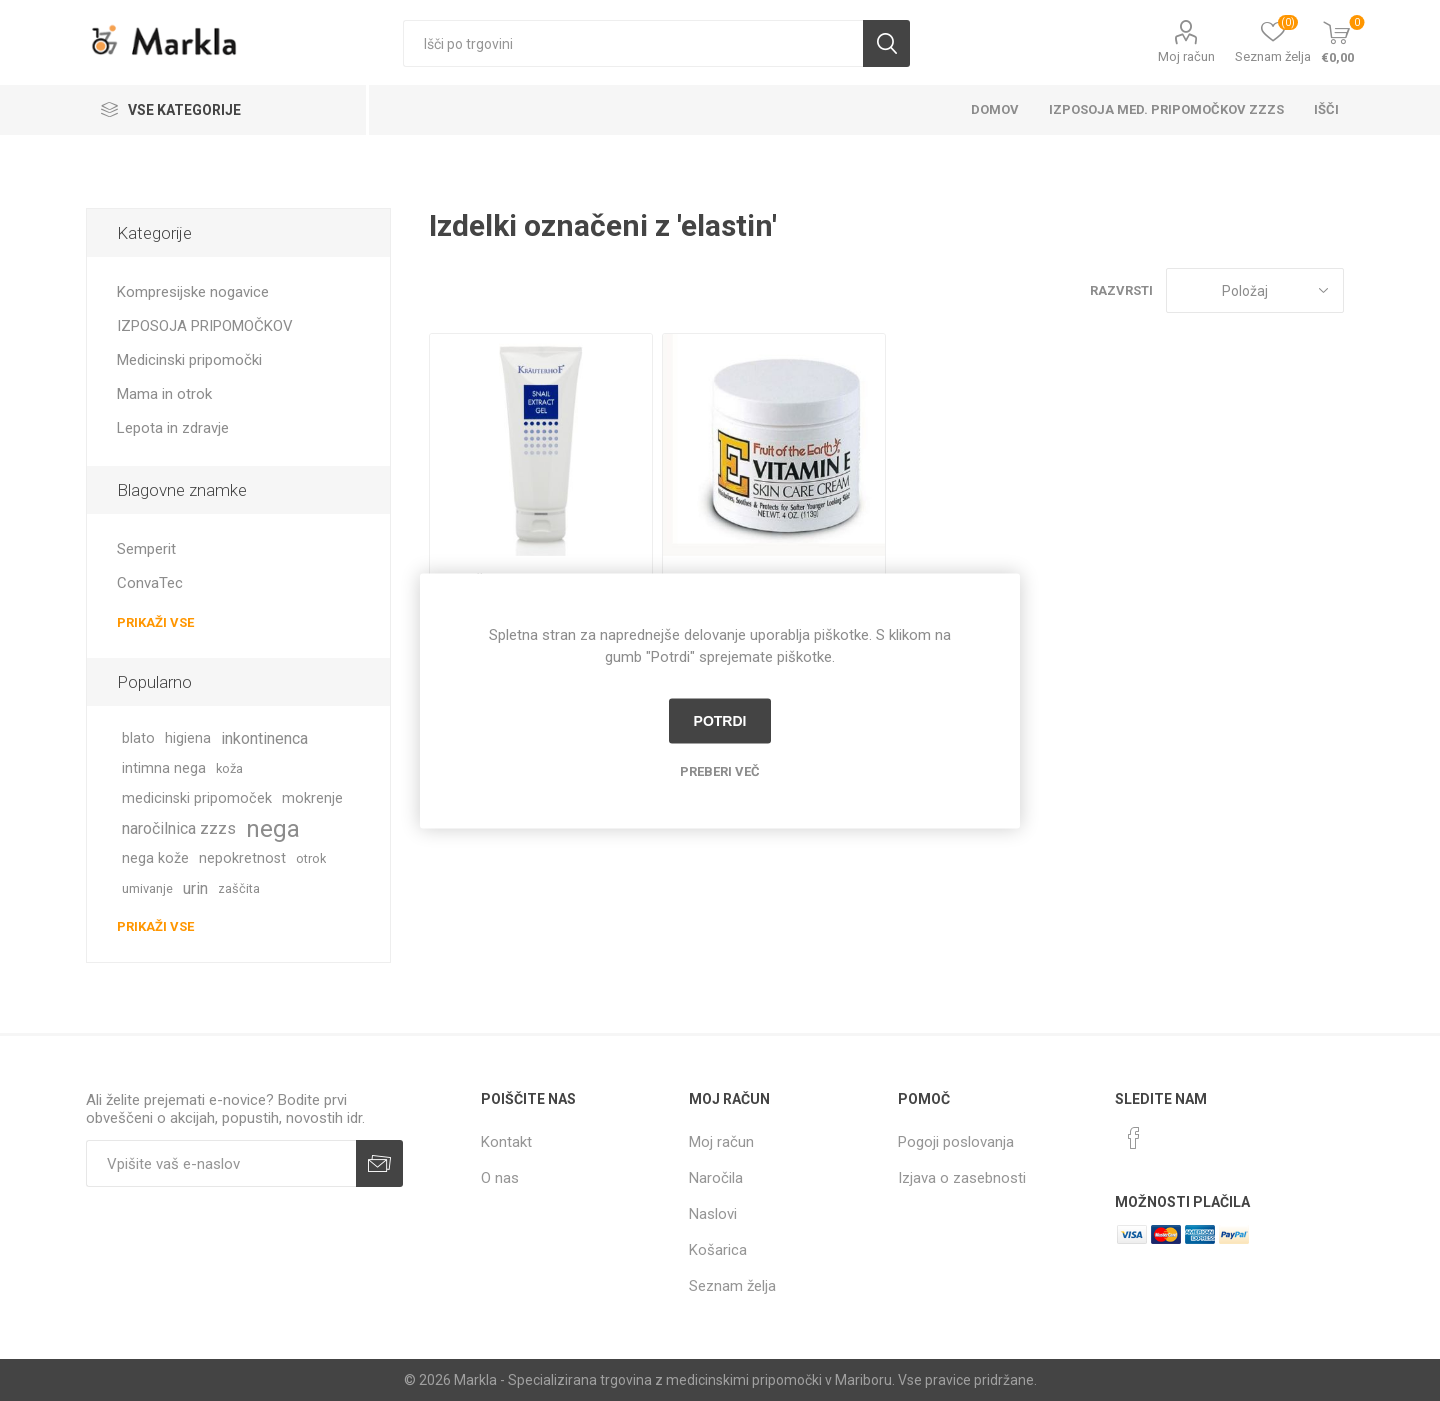 The width and height of the screenshot is (1440, 1401). What do you see at coordinates (720, 770) in the screenshot?
I see `Preberi več` at bounding box center [720, 770].